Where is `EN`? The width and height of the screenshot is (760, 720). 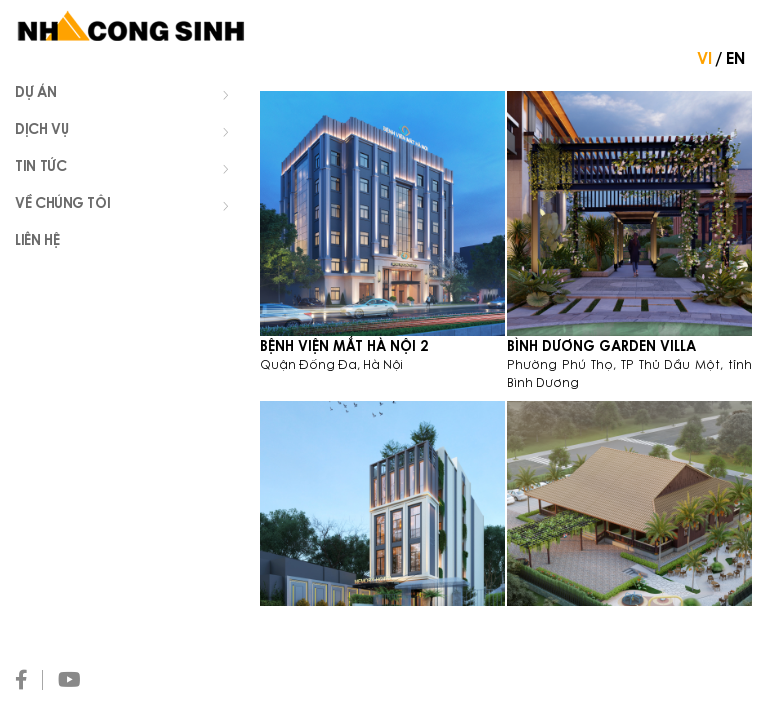
EN is located at coordinates (735, 60).